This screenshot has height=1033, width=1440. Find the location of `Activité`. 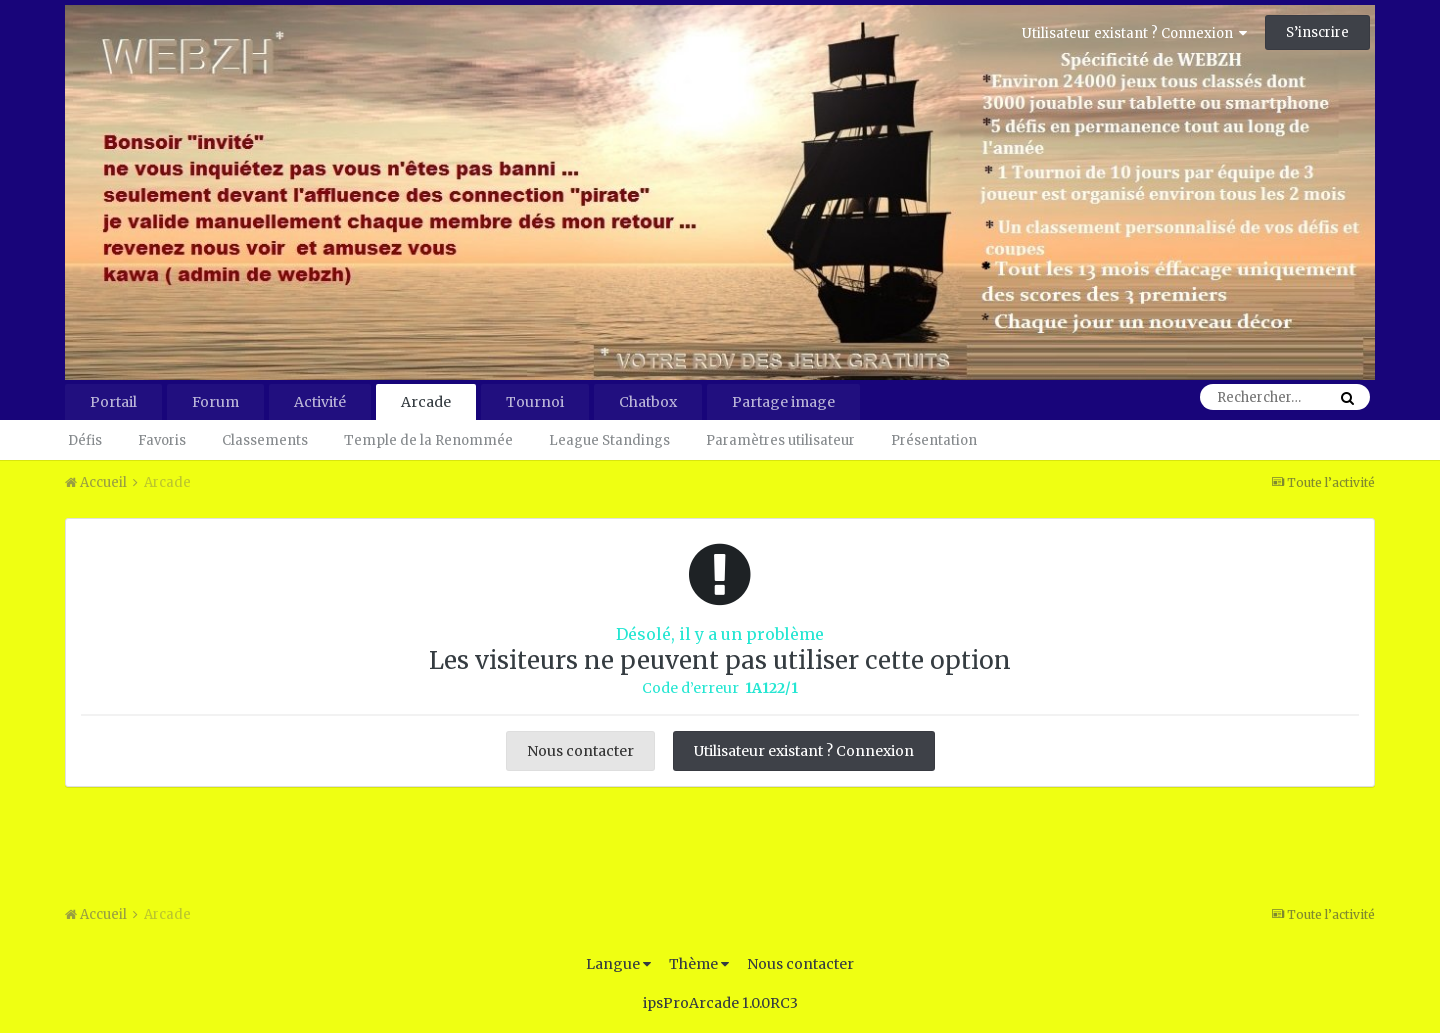

Activité is located at coordinates (320, 402).